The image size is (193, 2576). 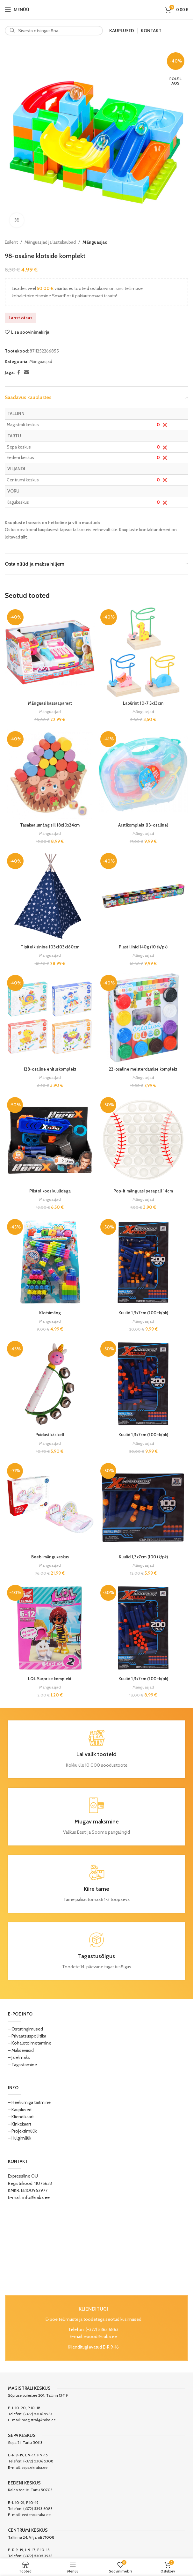 What do you see at coordinates (143, 1262) in the screenshot?
I see `[Kuulid 1,3x7cm (200 tk/pk)]` at bounding box center [143, 1262].